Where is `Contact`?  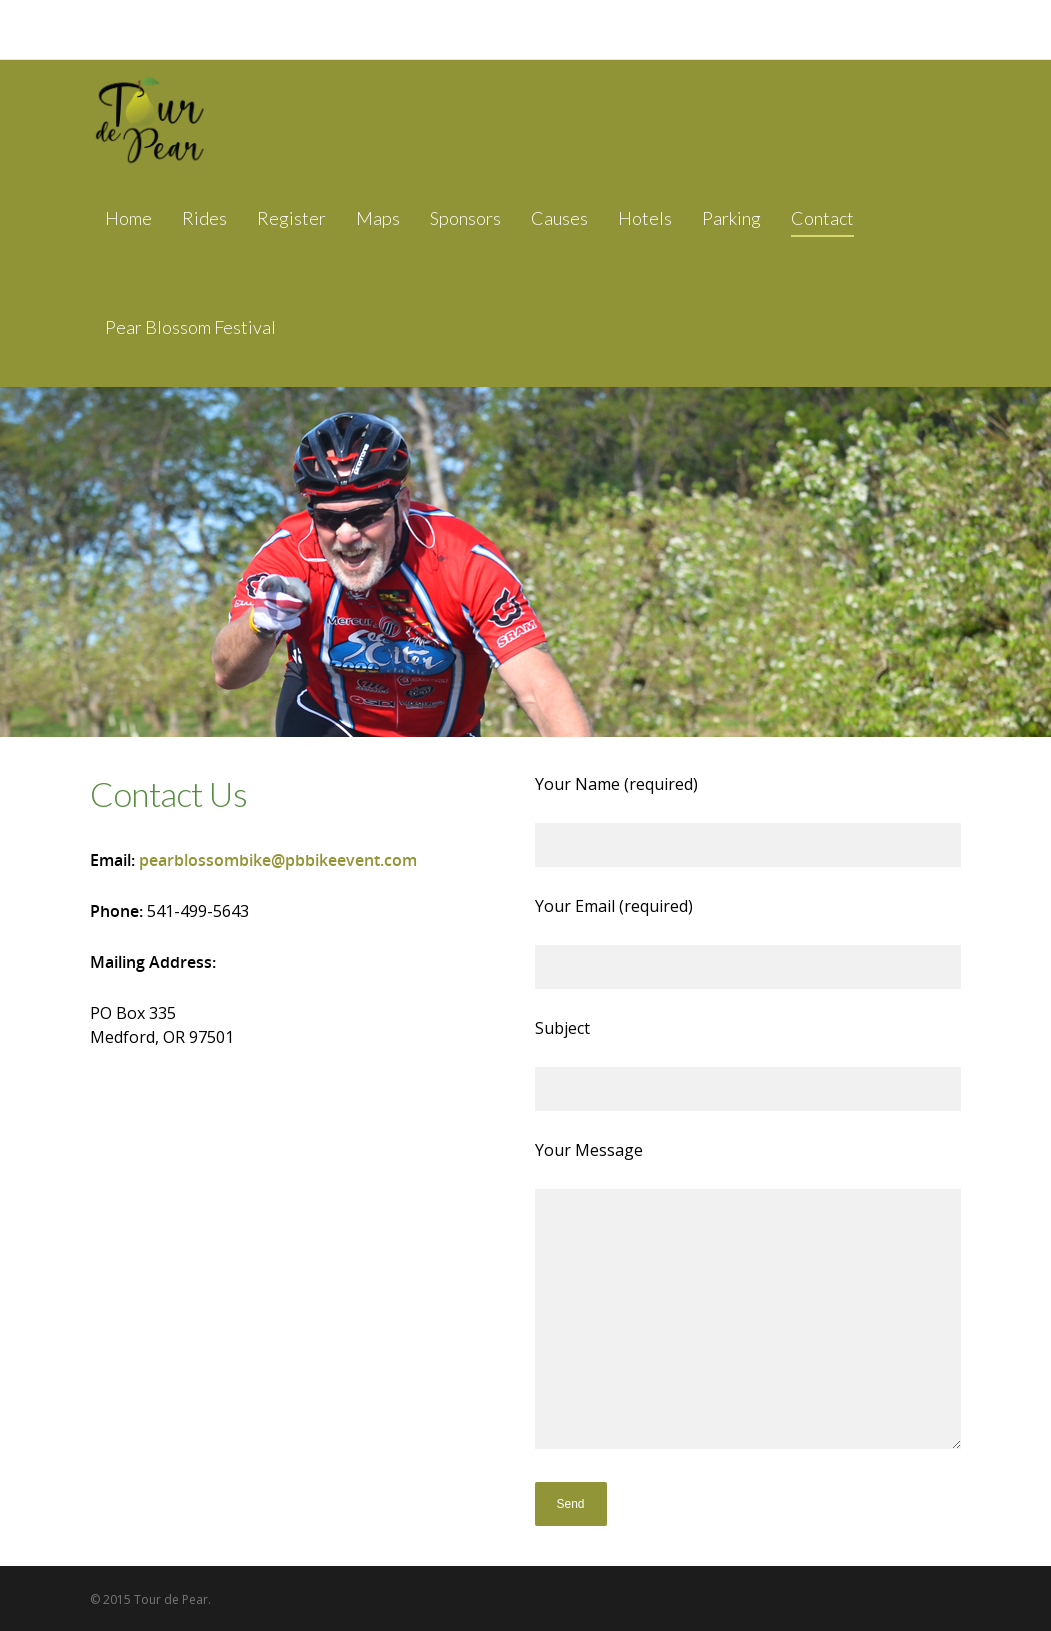 Contact is located at coordinates (822, 218).